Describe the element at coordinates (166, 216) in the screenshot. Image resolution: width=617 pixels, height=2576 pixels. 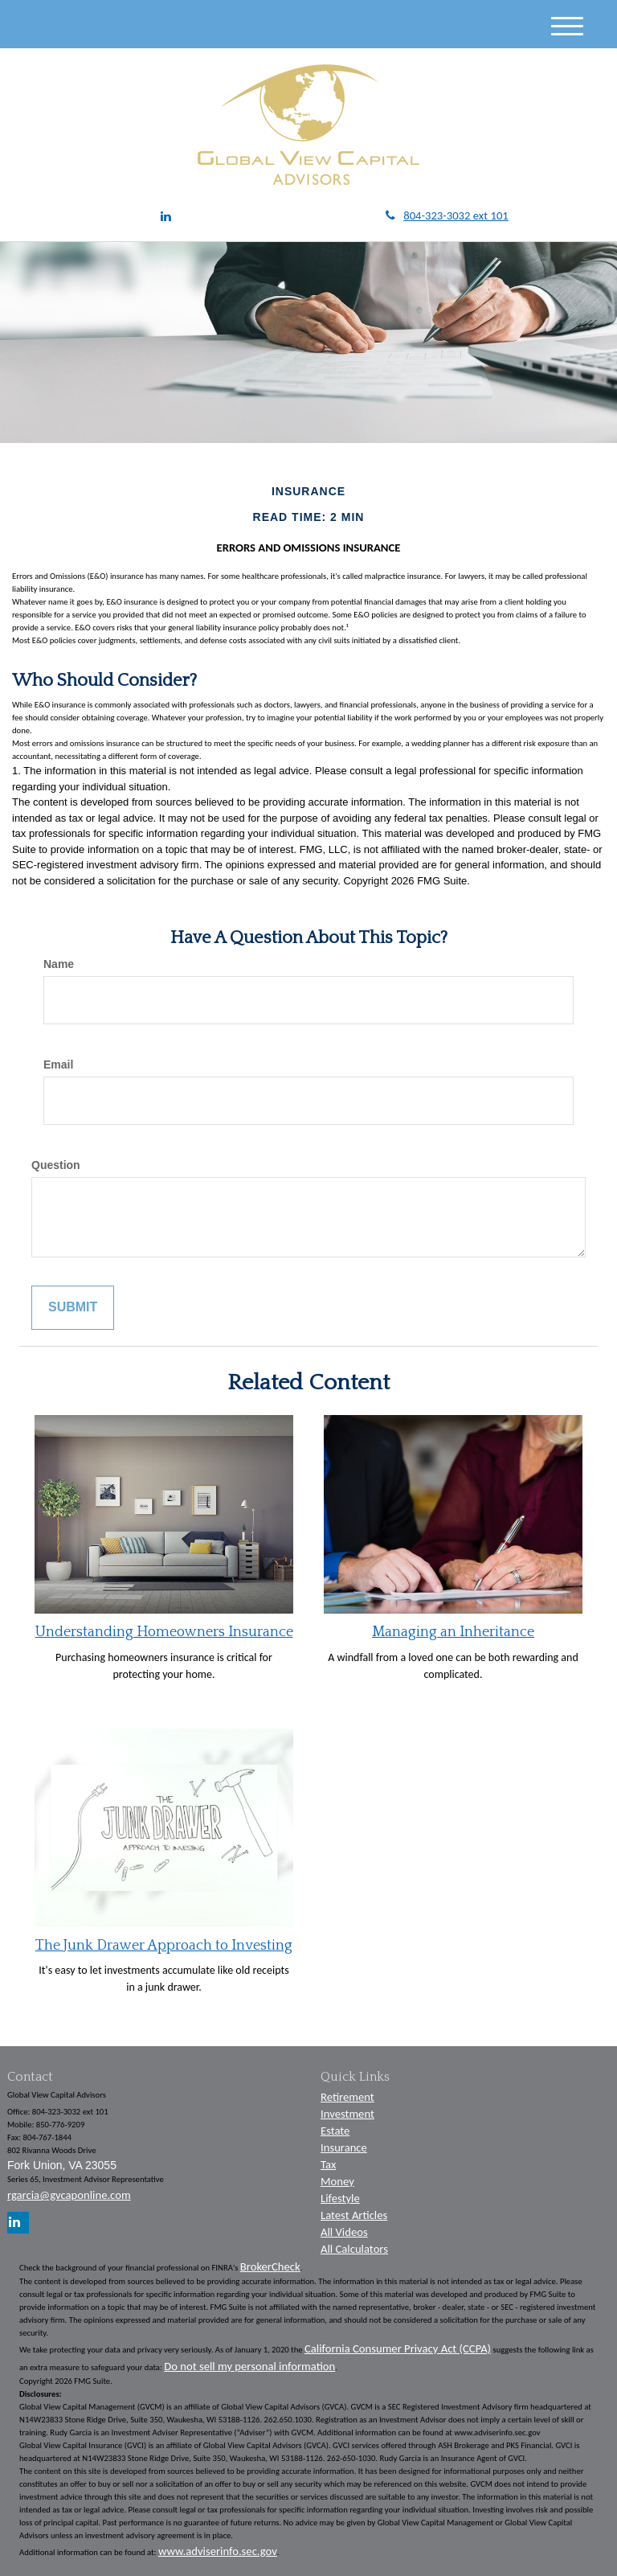
I see `[LinkedIn]` at that location.